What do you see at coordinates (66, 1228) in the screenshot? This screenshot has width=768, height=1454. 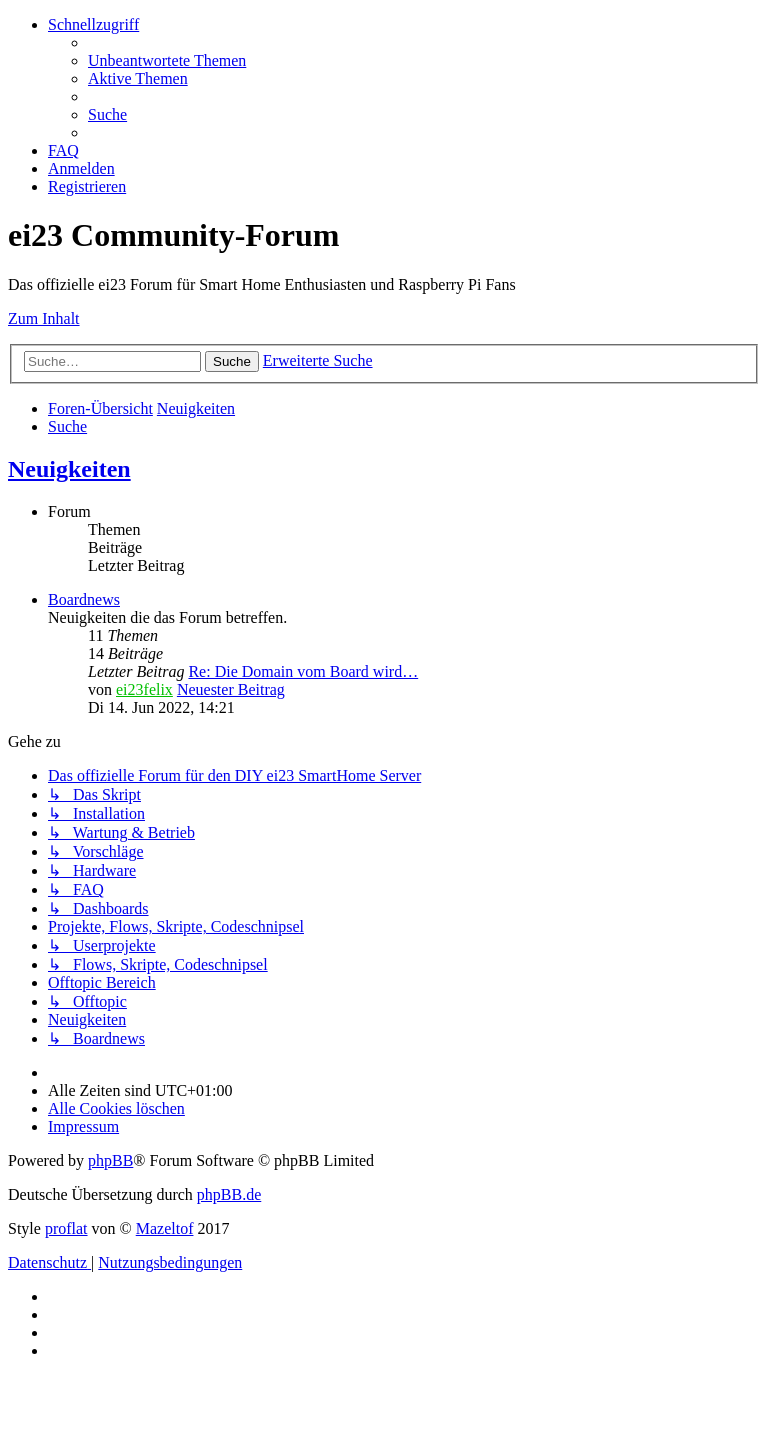 I see `proflat` at bounding box center [66, 1228].